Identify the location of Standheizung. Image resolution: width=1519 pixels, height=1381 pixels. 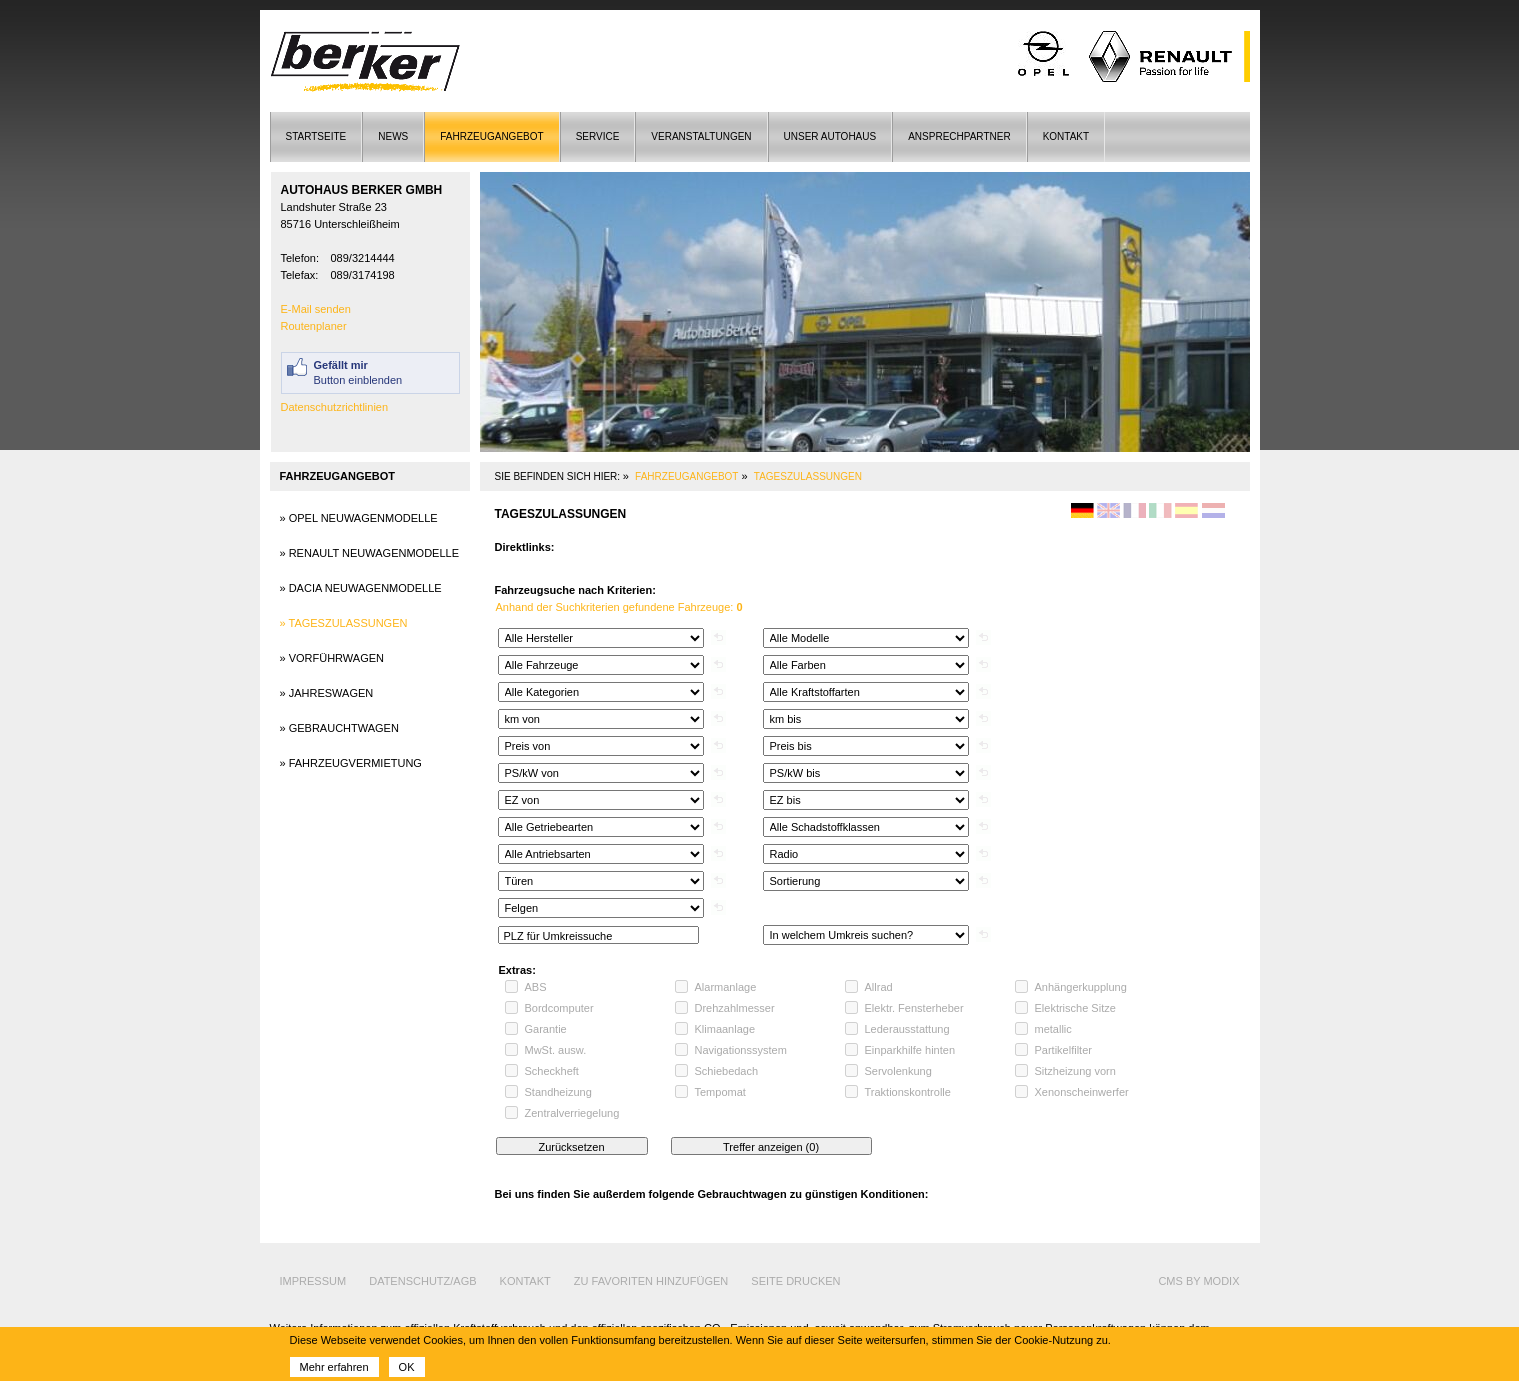
(558, 1092).